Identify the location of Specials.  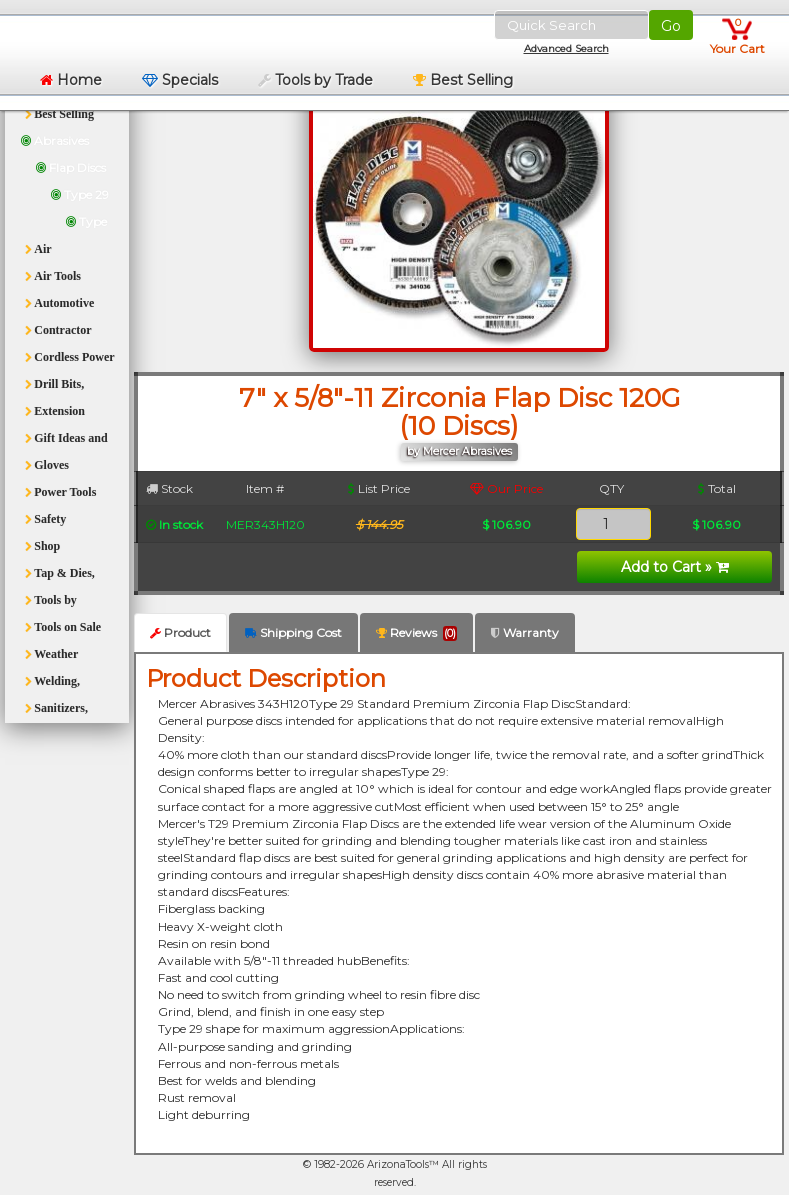
(180, 80).